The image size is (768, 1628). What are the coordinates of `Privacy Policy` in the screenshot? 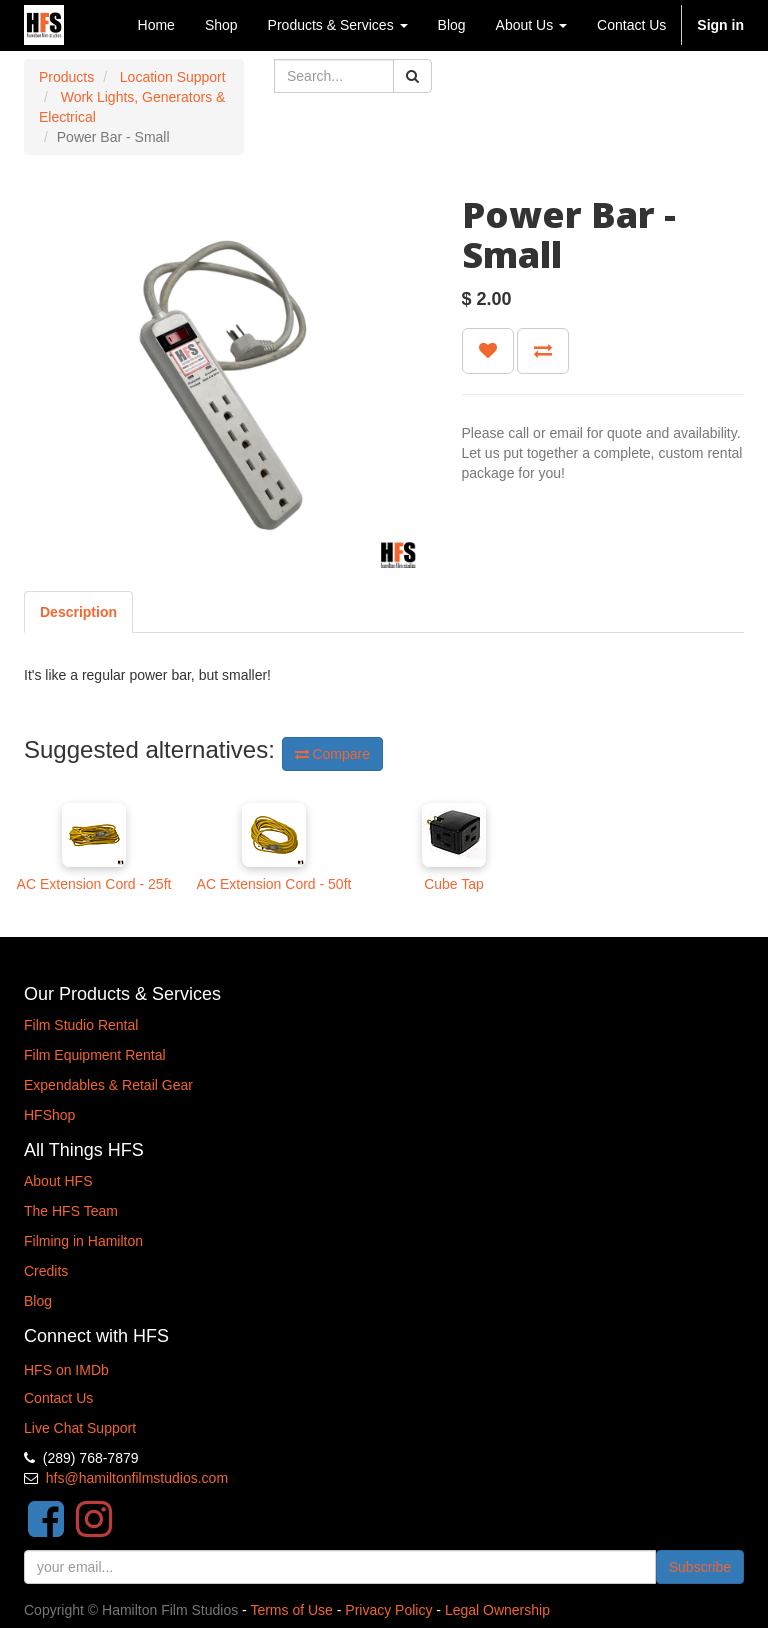 It's located at (388, 1610).